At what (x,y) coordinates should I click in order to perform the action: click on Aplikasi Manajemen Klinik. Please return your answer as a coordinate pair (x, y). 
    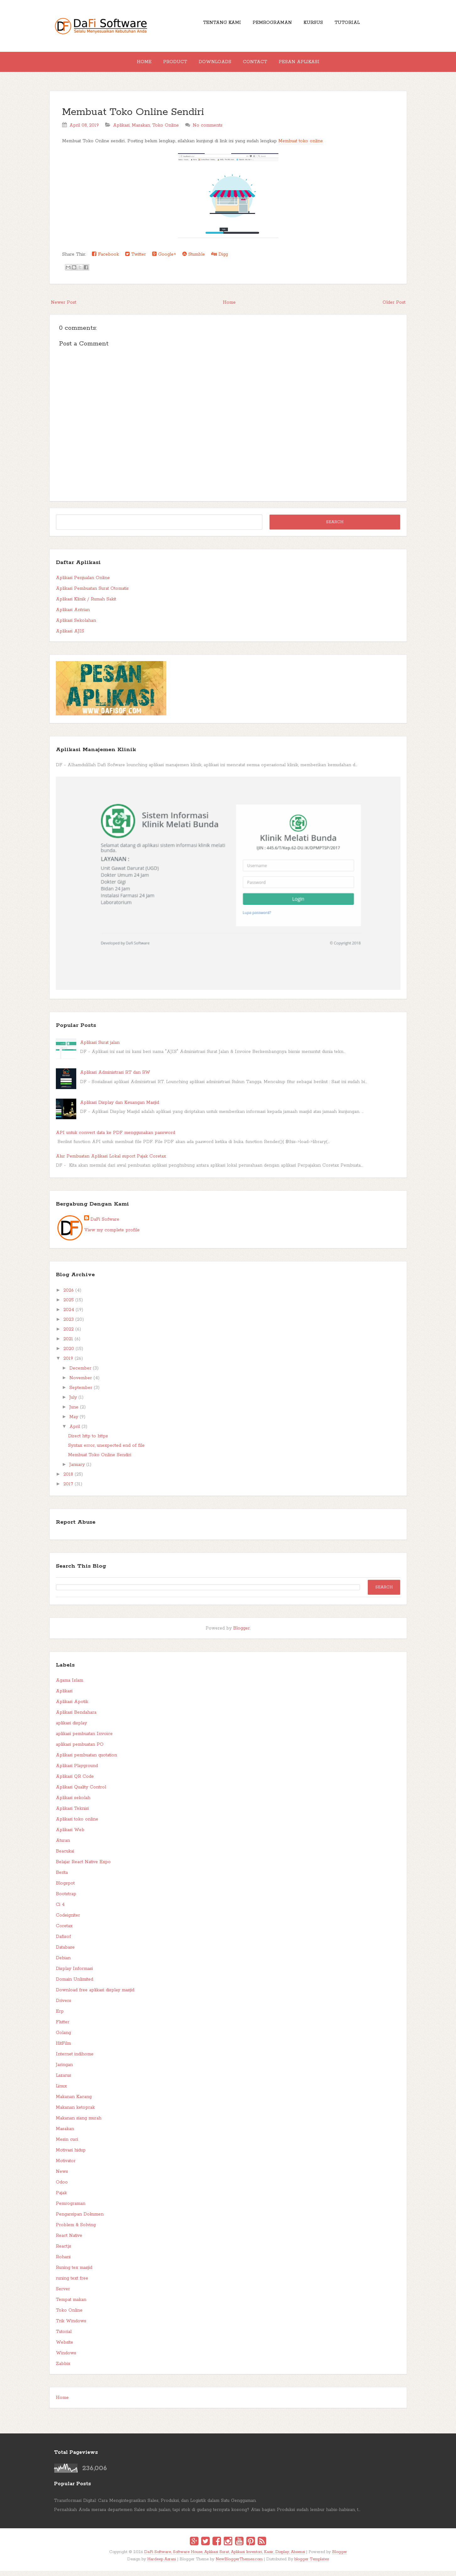
    Looking at the image, I should click on (96, 754).